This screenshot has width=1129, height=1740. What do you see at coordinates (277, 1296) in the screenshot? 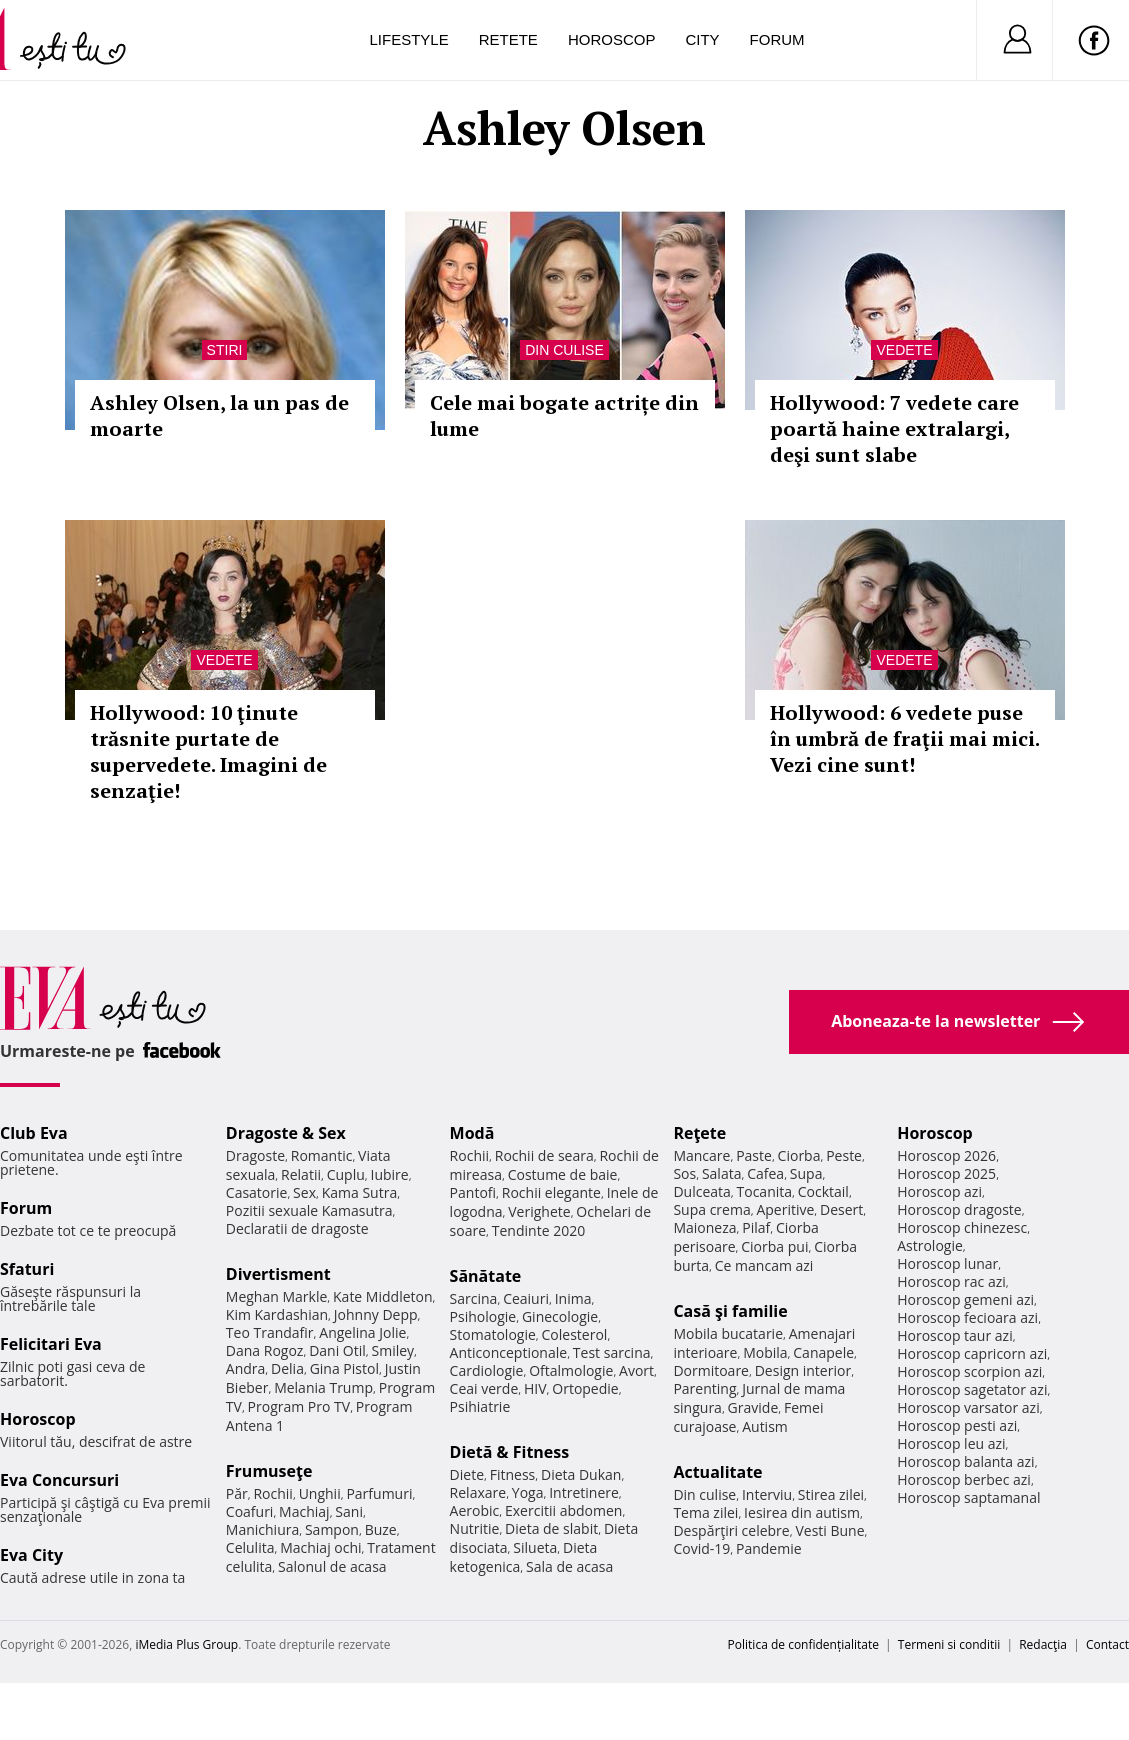
I see `Meghan Markle` at bounding box center [277, 1296].